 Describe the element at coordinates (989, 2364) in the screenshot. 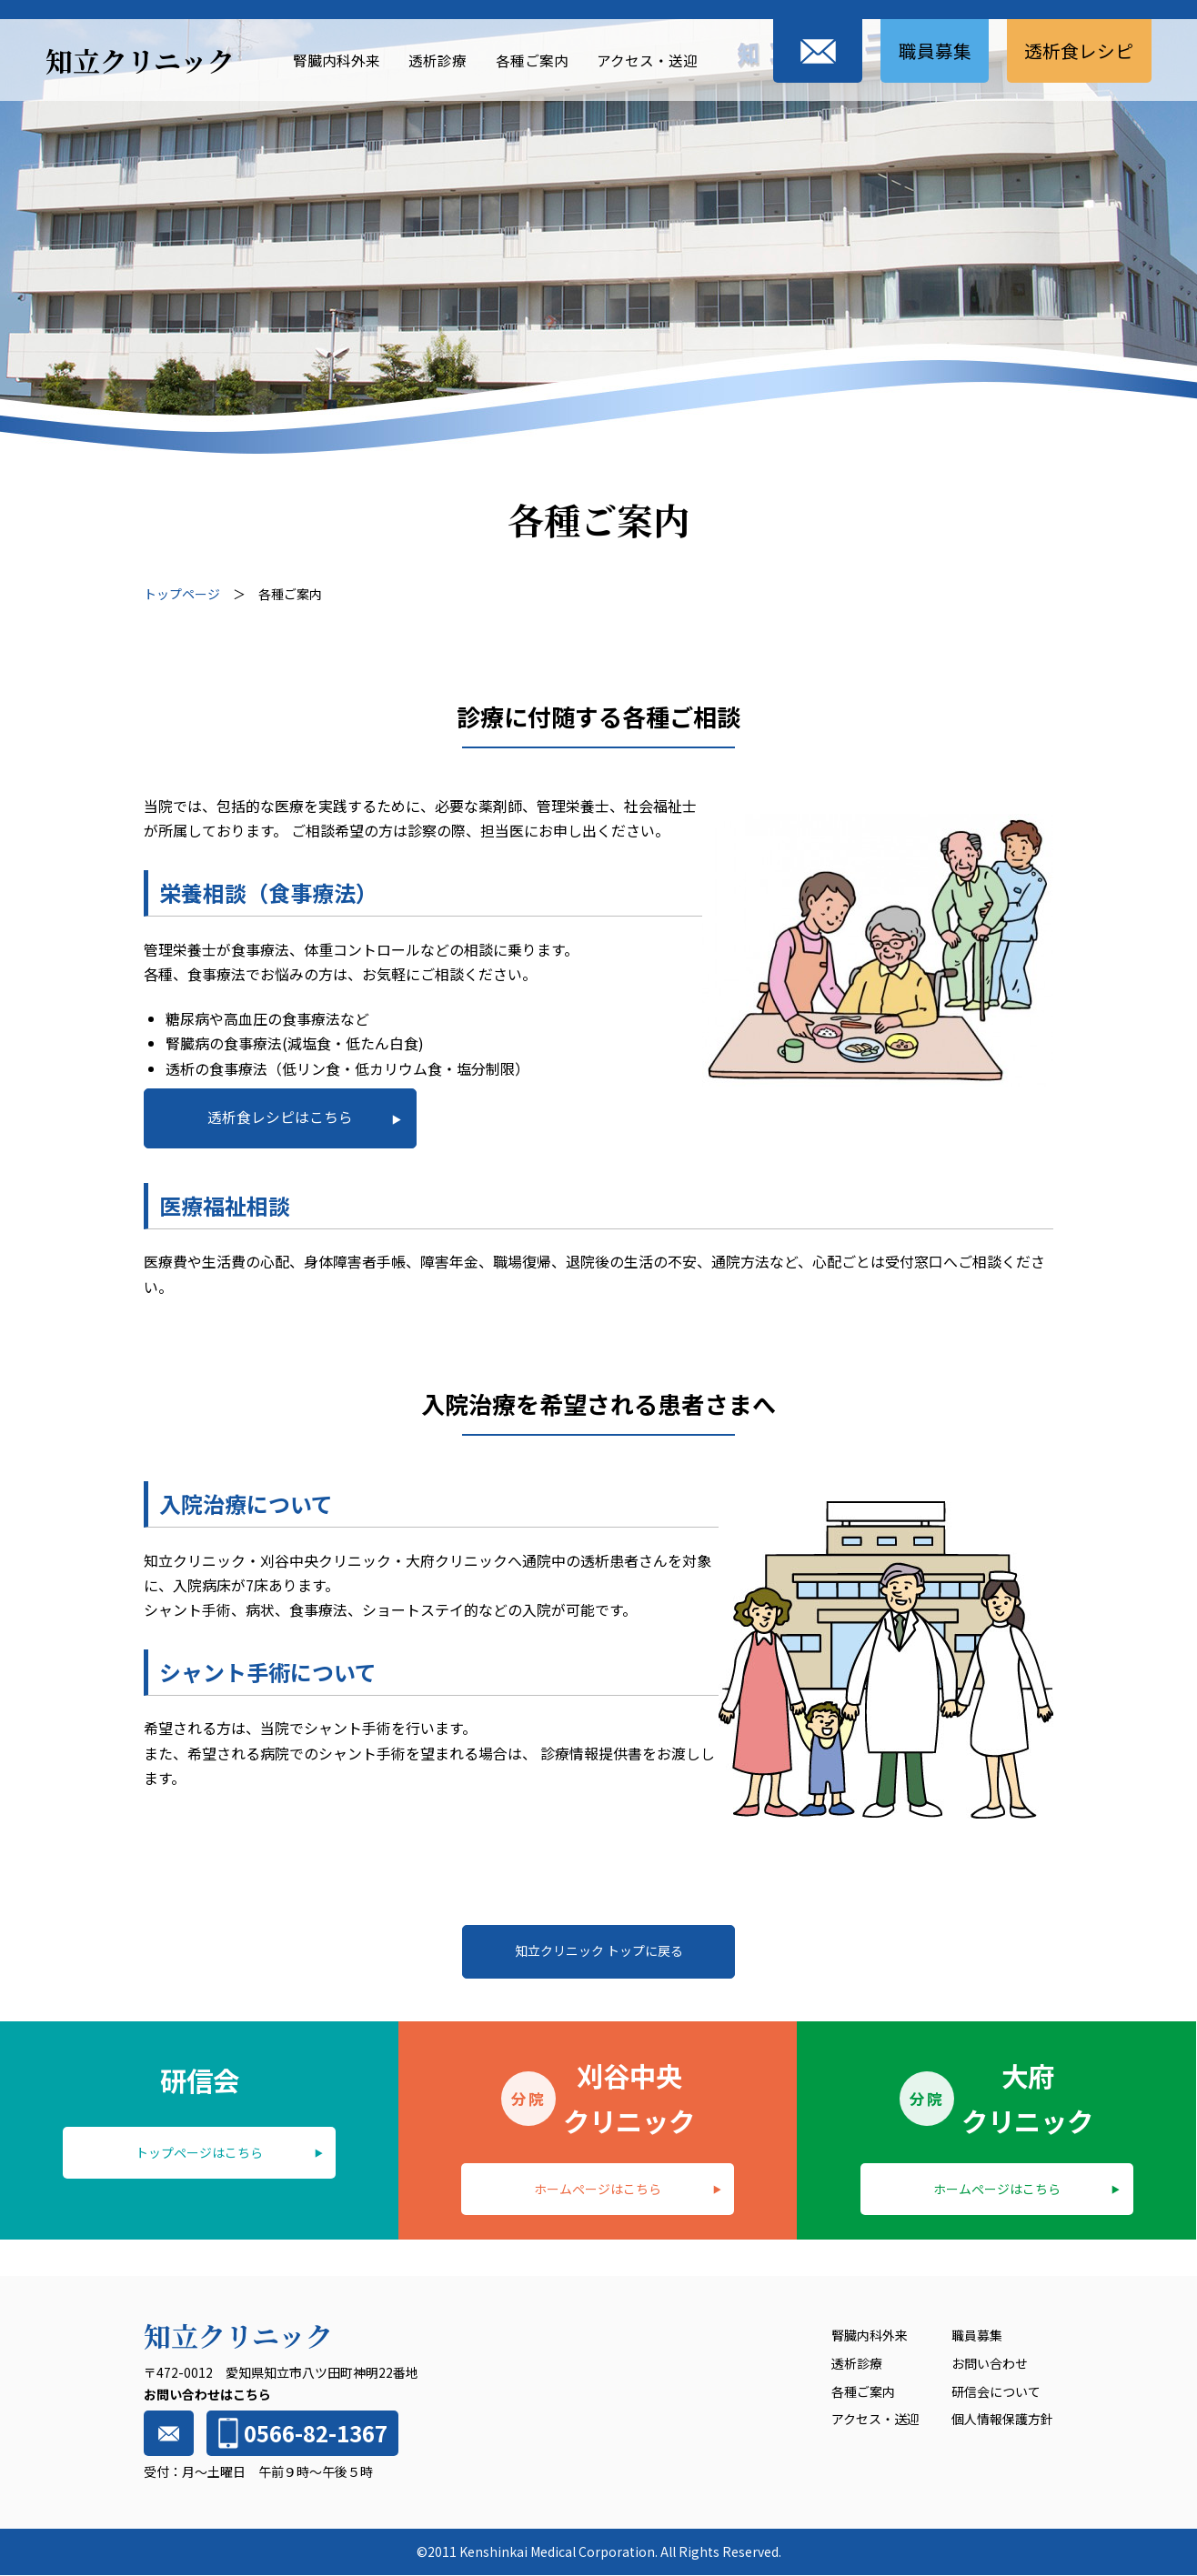

I see `お問い合わせ` at that location.